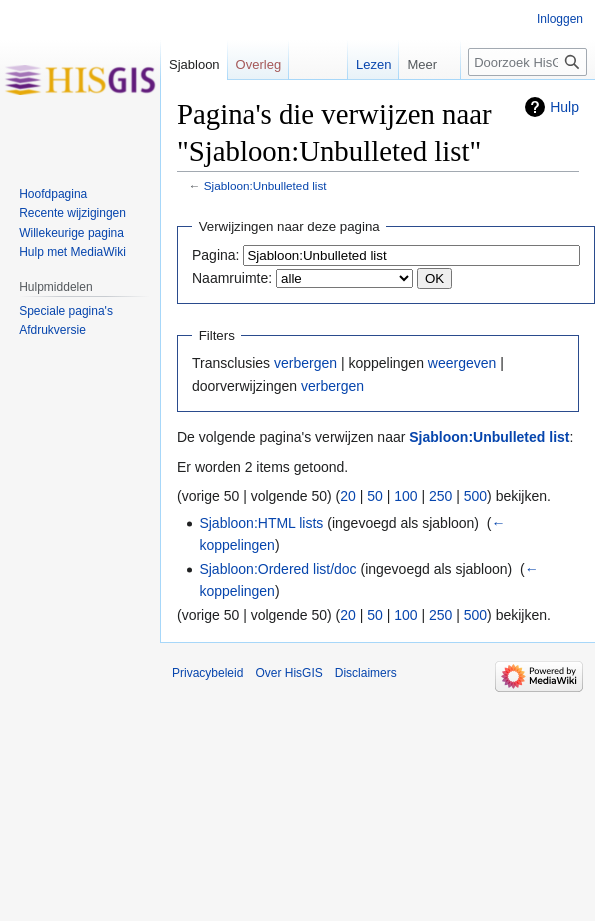 This screenshot has height=921, width=595. What do you see at coordinates (527, 62) in the screenshot?
I see `[Doorzoek HisGIS]` at bounding box center [527, 62].